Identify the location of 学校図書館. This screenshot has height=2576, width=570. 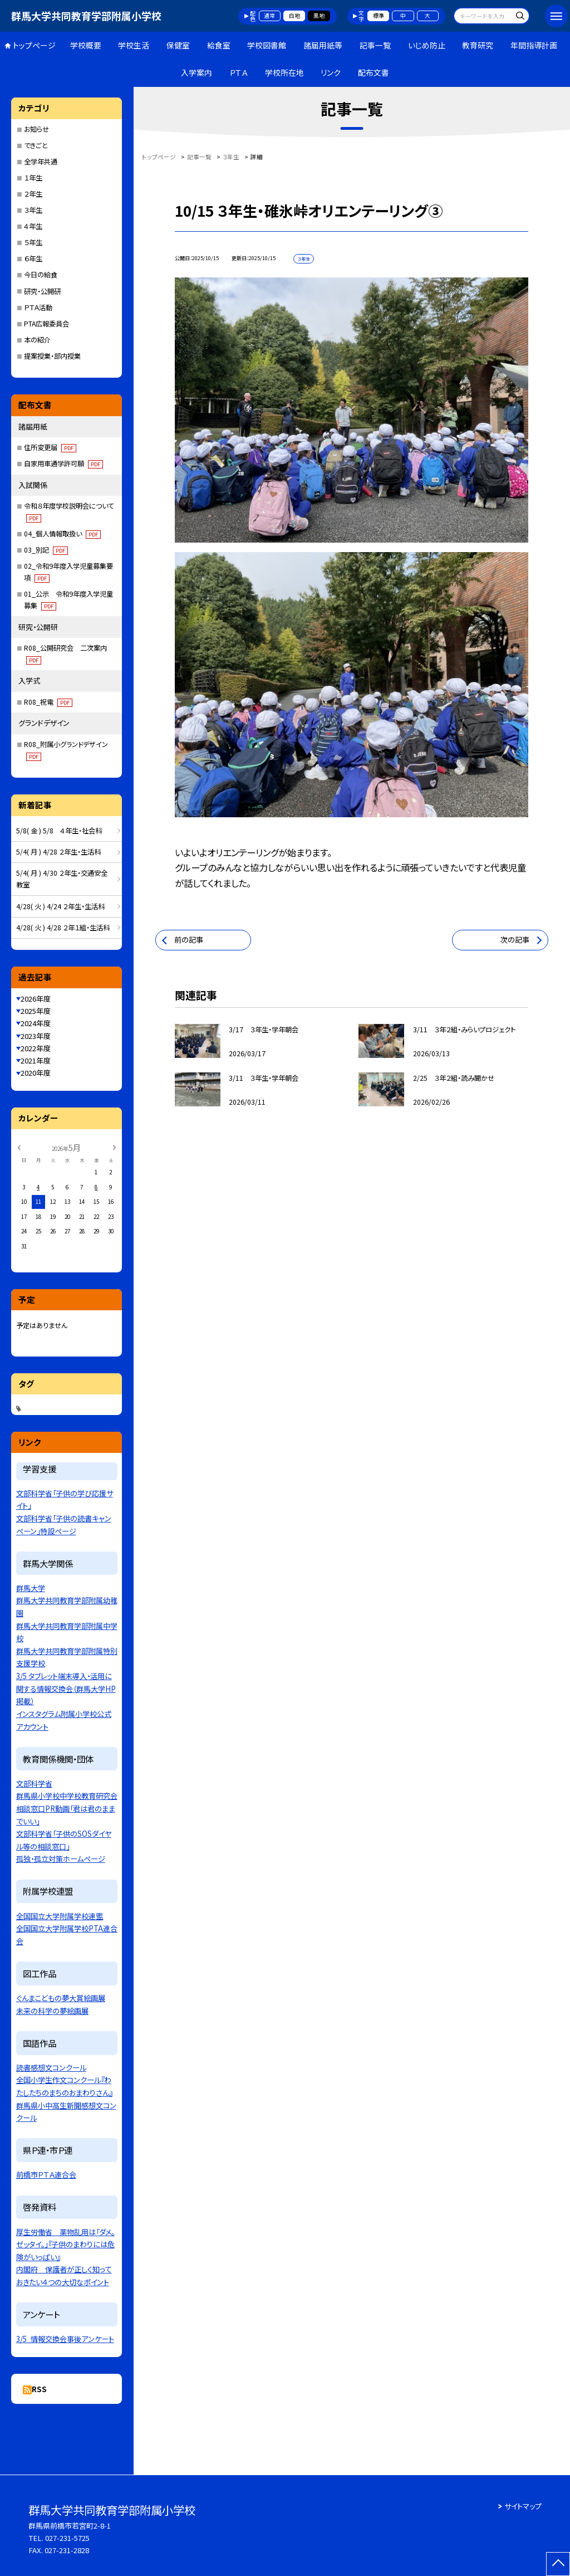
(266, 45).